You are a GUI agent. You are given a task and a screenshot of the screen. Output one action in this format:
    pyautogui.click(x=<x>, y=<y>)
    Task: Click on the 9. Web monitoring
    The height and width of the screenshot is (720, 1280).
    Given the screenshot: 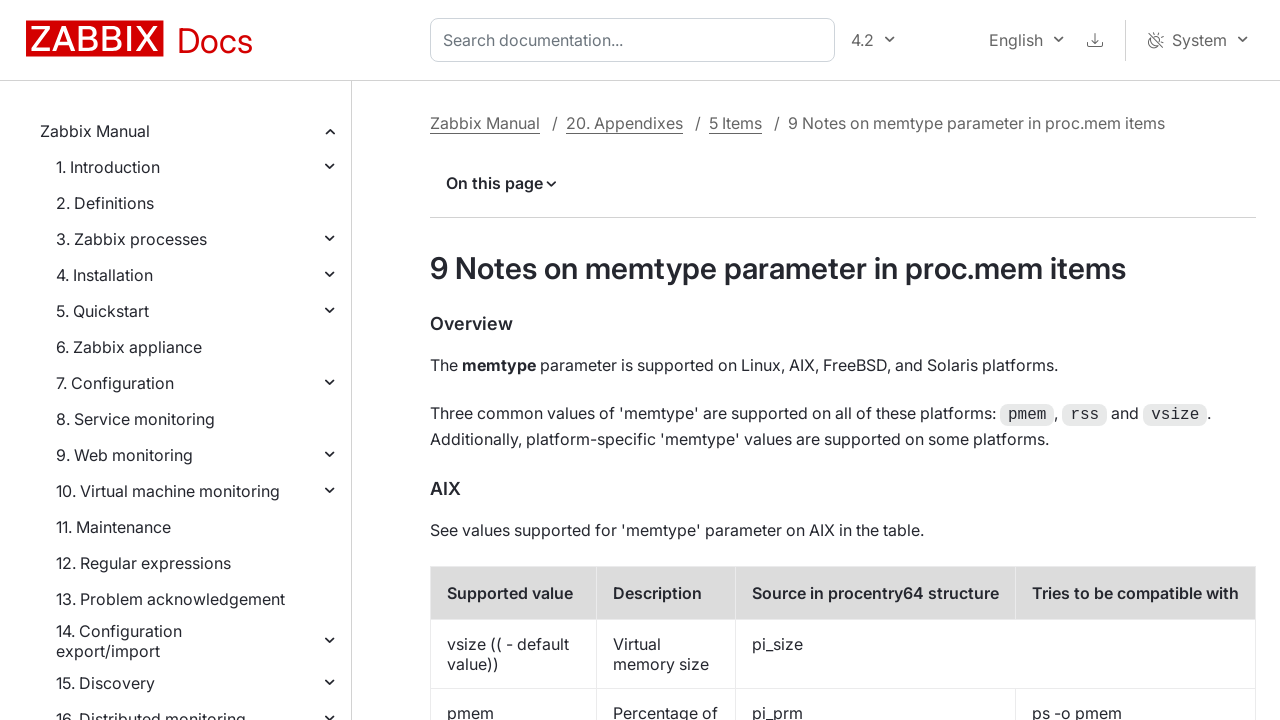 What is the action you would take?
    pyautogui.click(x=124, y=455)
    